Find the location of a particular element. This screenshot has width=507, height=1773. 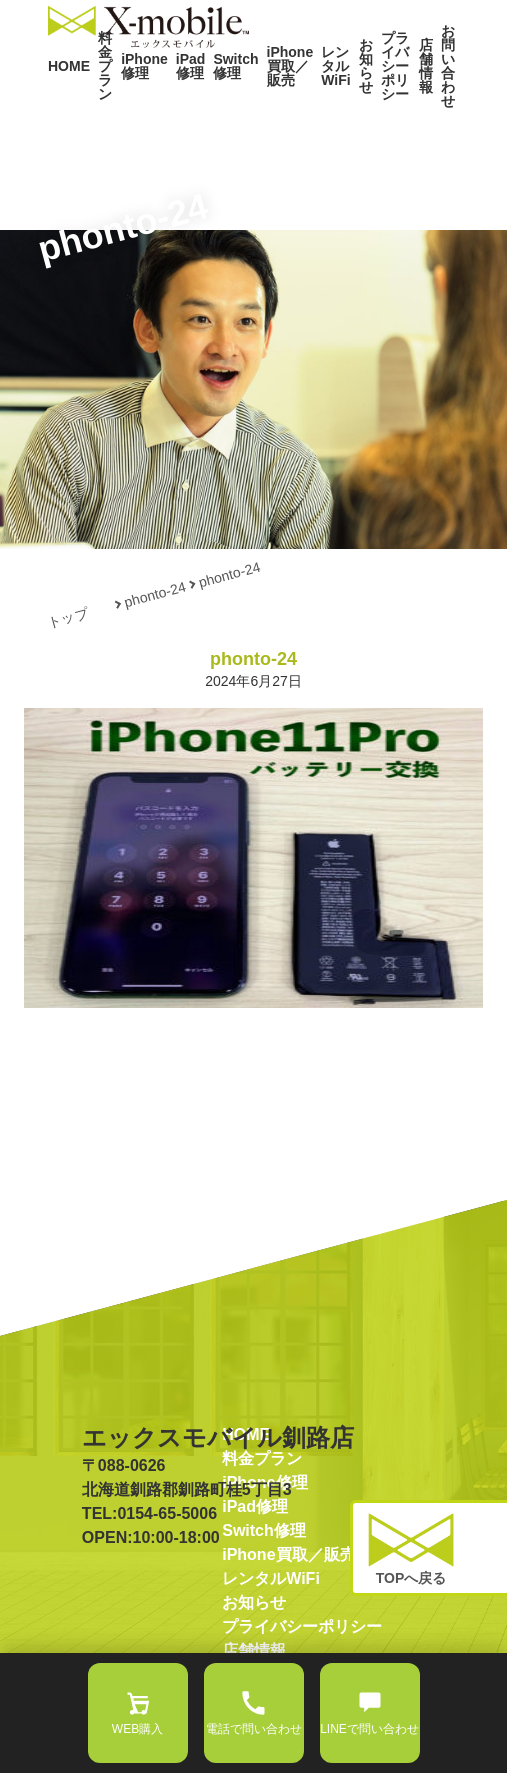

プライバシーポリシー is located at coordinates (372, 108).